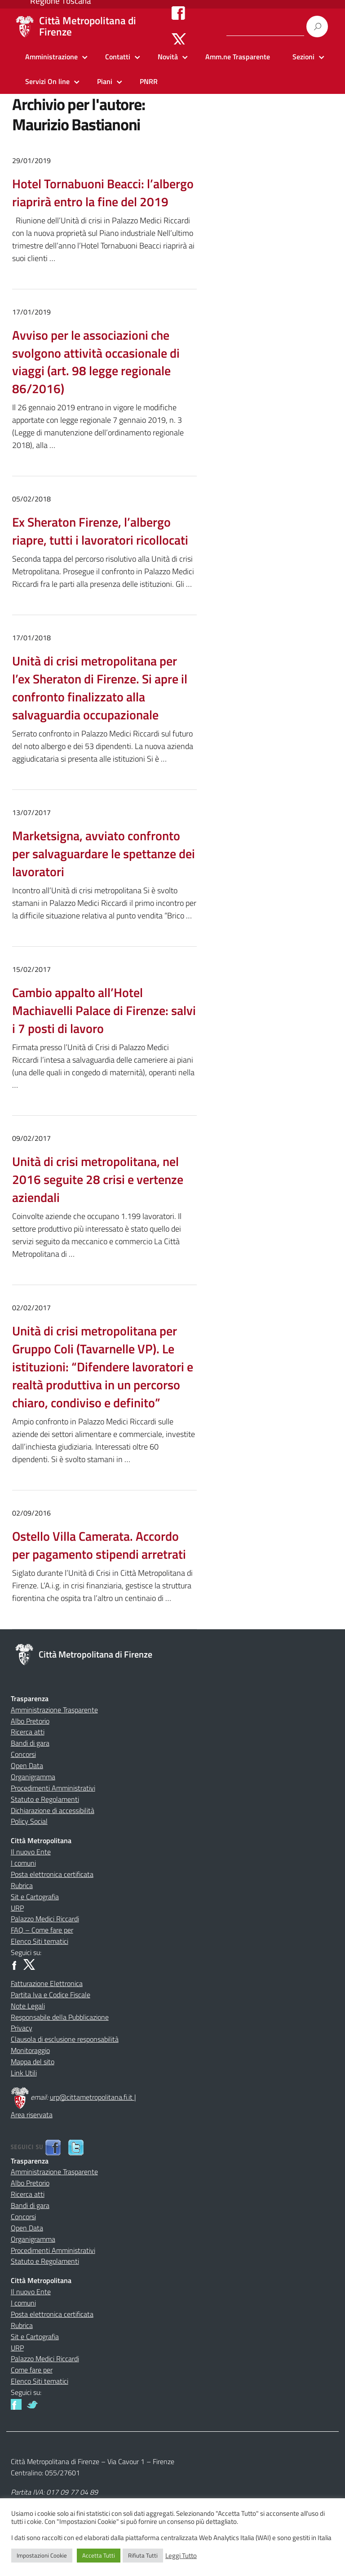 This screenshot has width=345, height=2576. I want to click on Posta elettronica certificata, so click(52, 1874).